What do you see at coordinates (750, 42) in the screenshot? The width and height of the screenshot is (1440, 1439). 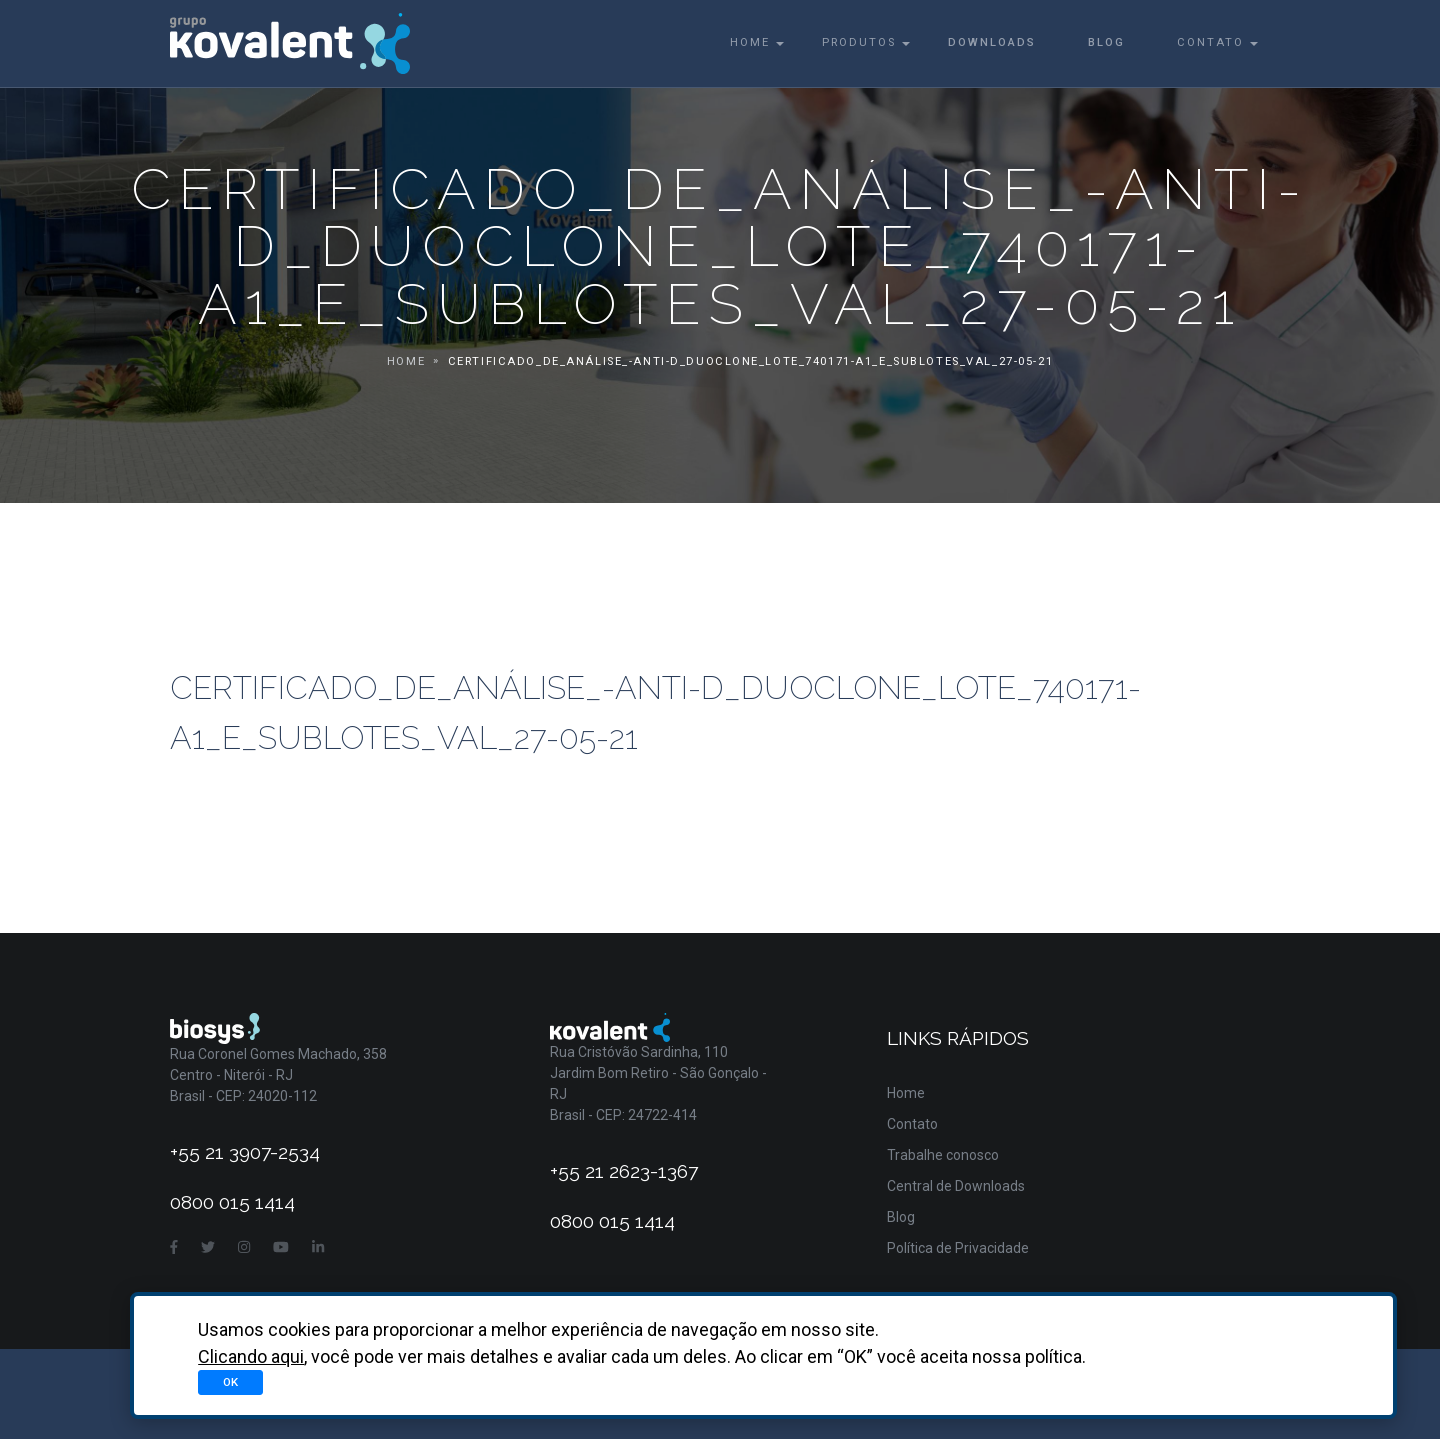 I see `Home` at bounding box center [750, 42].